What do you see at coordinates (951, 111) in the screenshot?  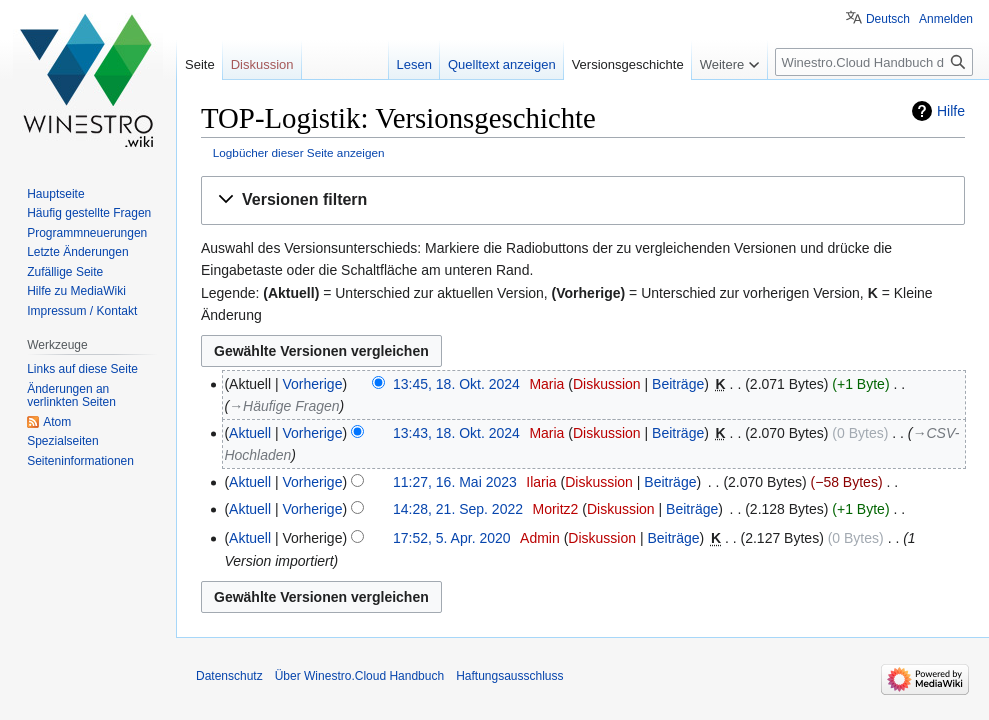 I see `Hilfe` at bounding box center [951, 111].